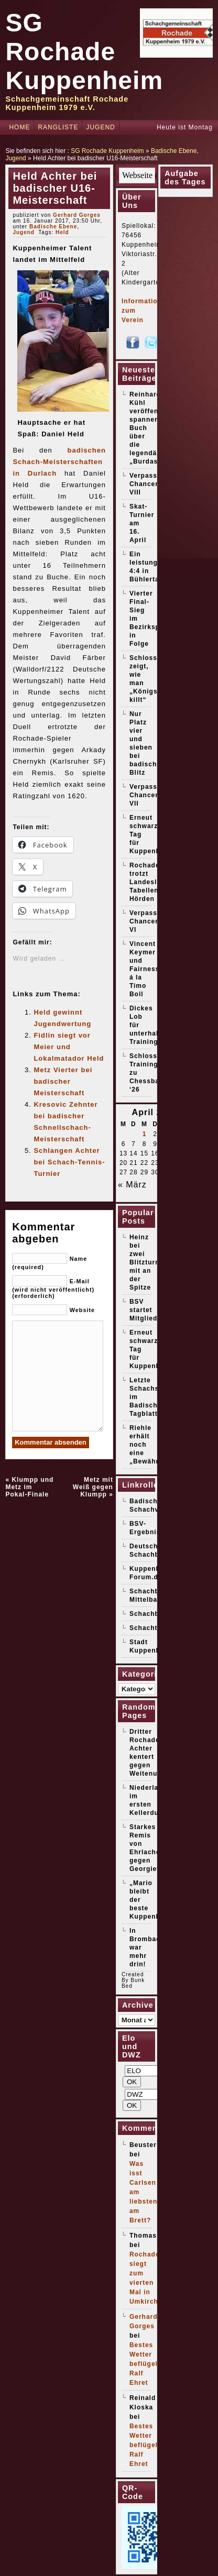 This screenshot has width=218, height=2576. I want to click on Schlangen Achter bei Schach-Tennis-Turnier, so click(69, 1162).